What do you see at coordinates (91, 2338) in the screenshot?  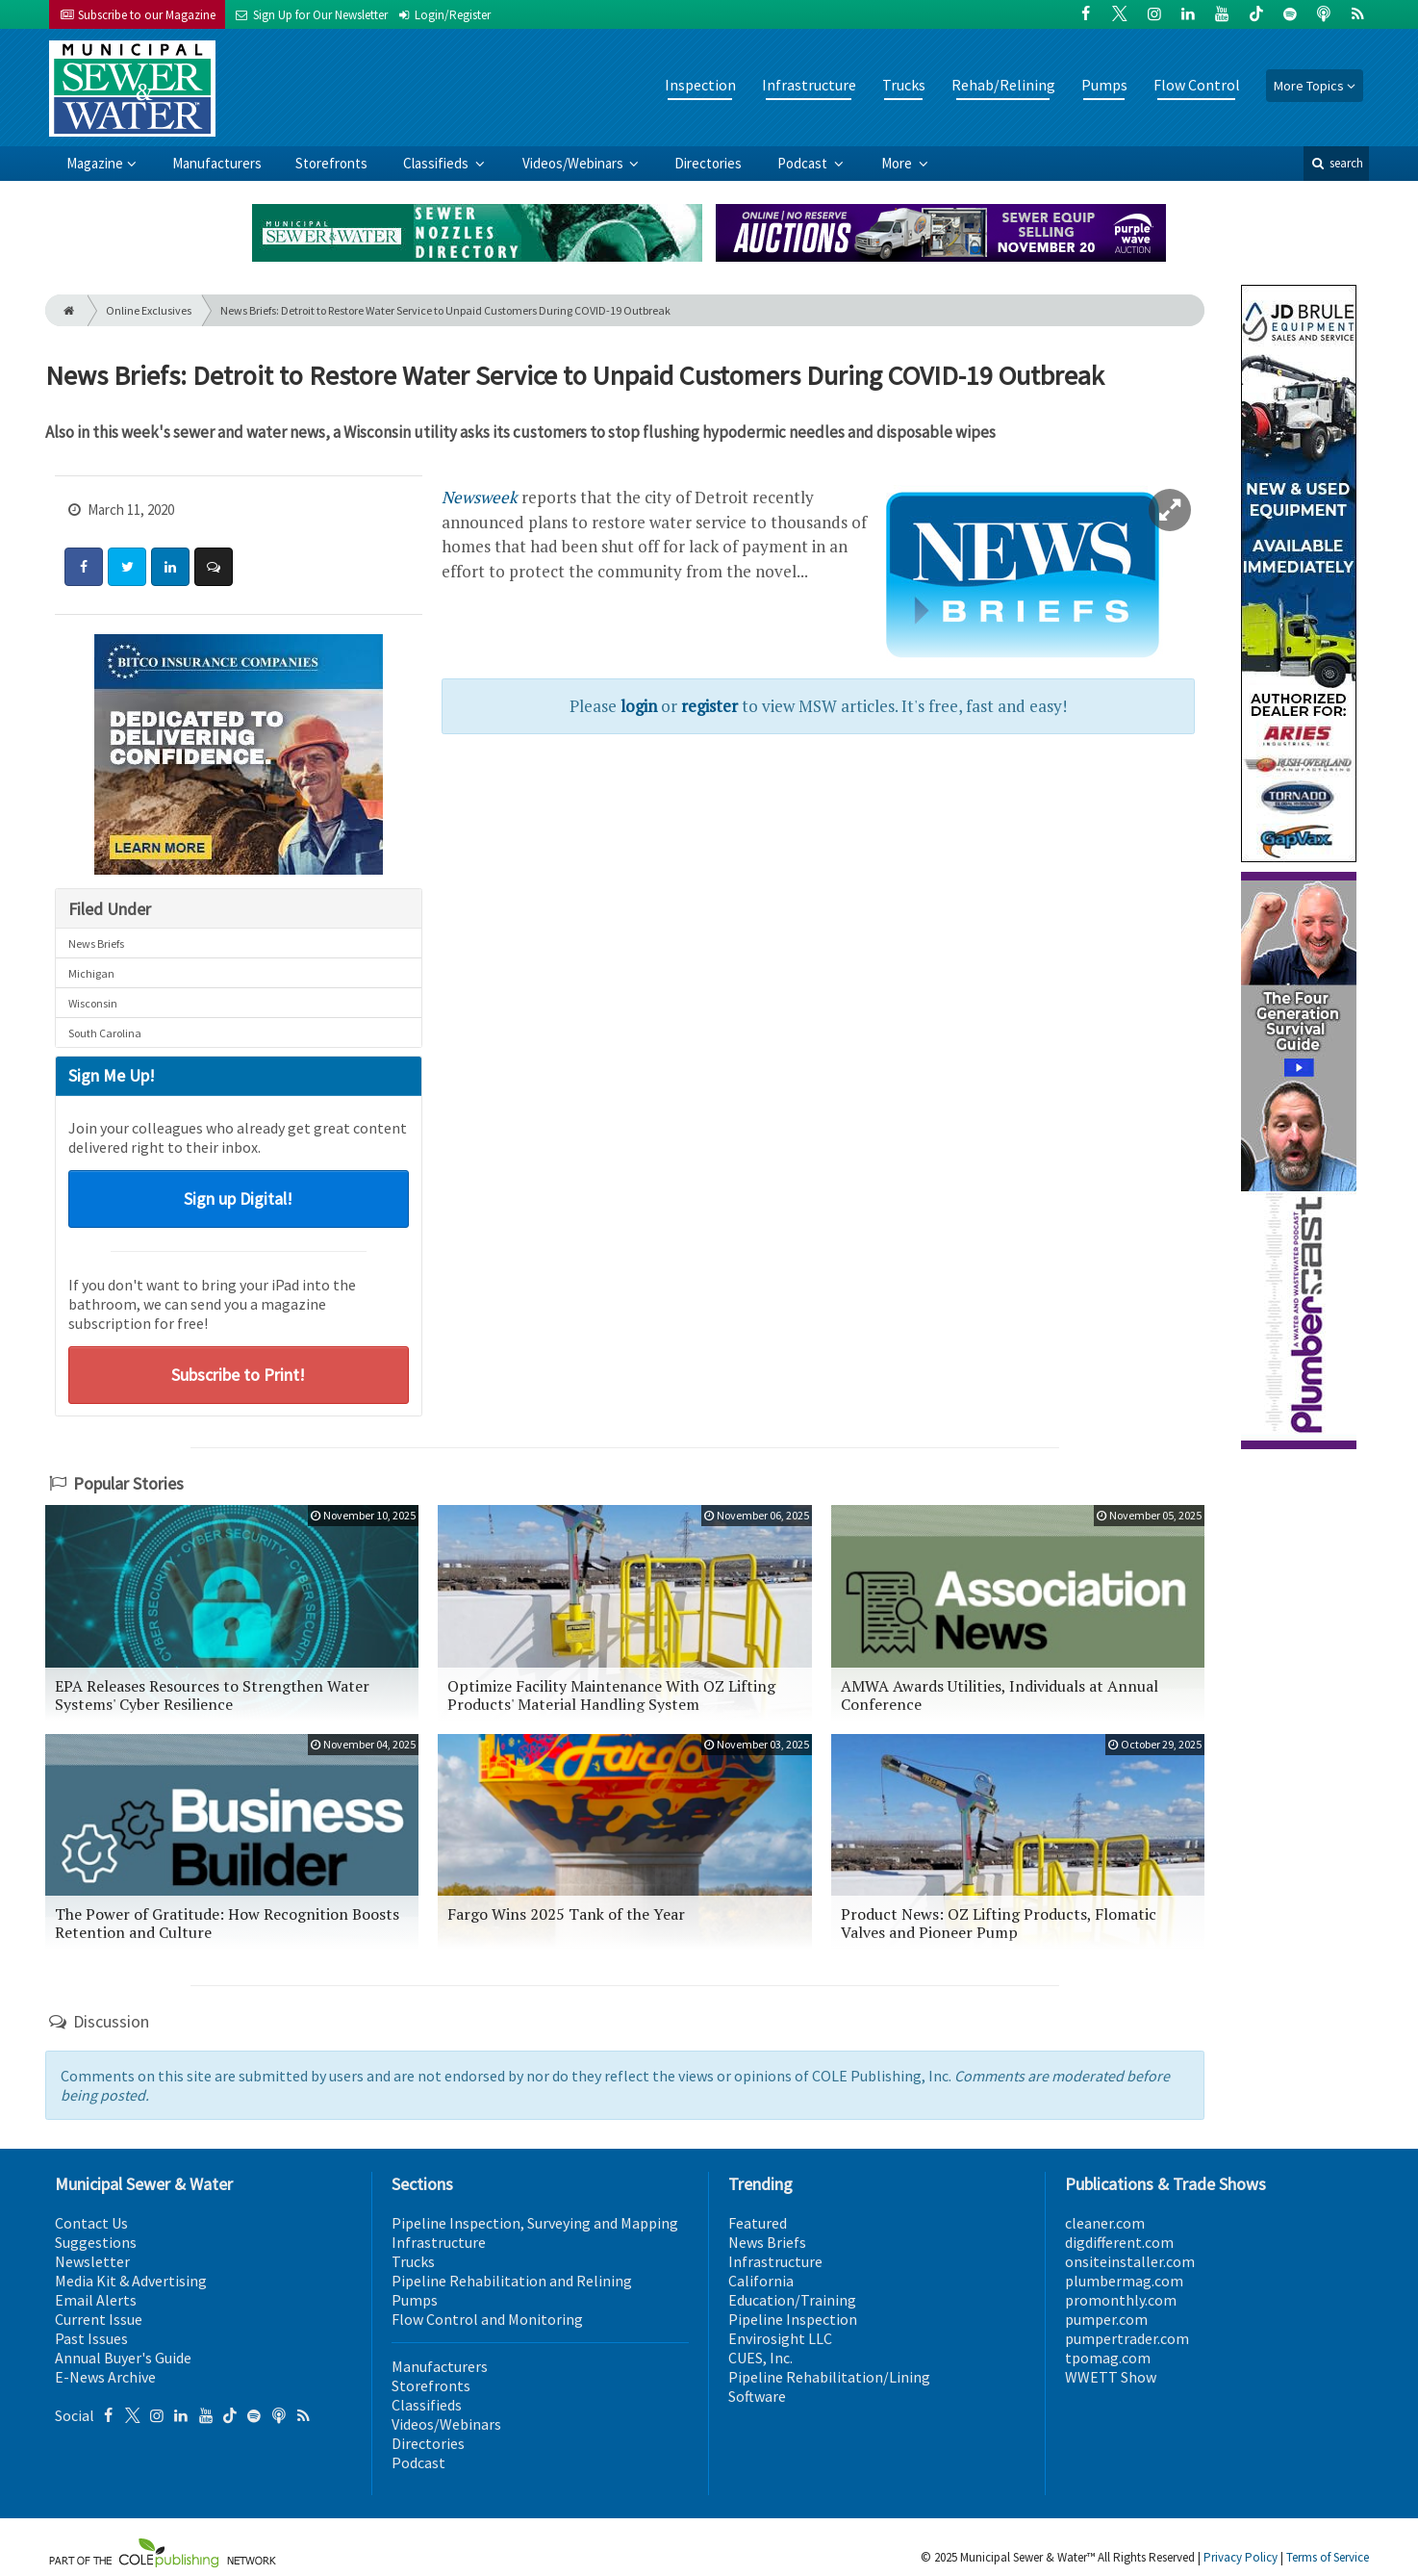 I see `Past Issues` at bounding box center [91, 2338].